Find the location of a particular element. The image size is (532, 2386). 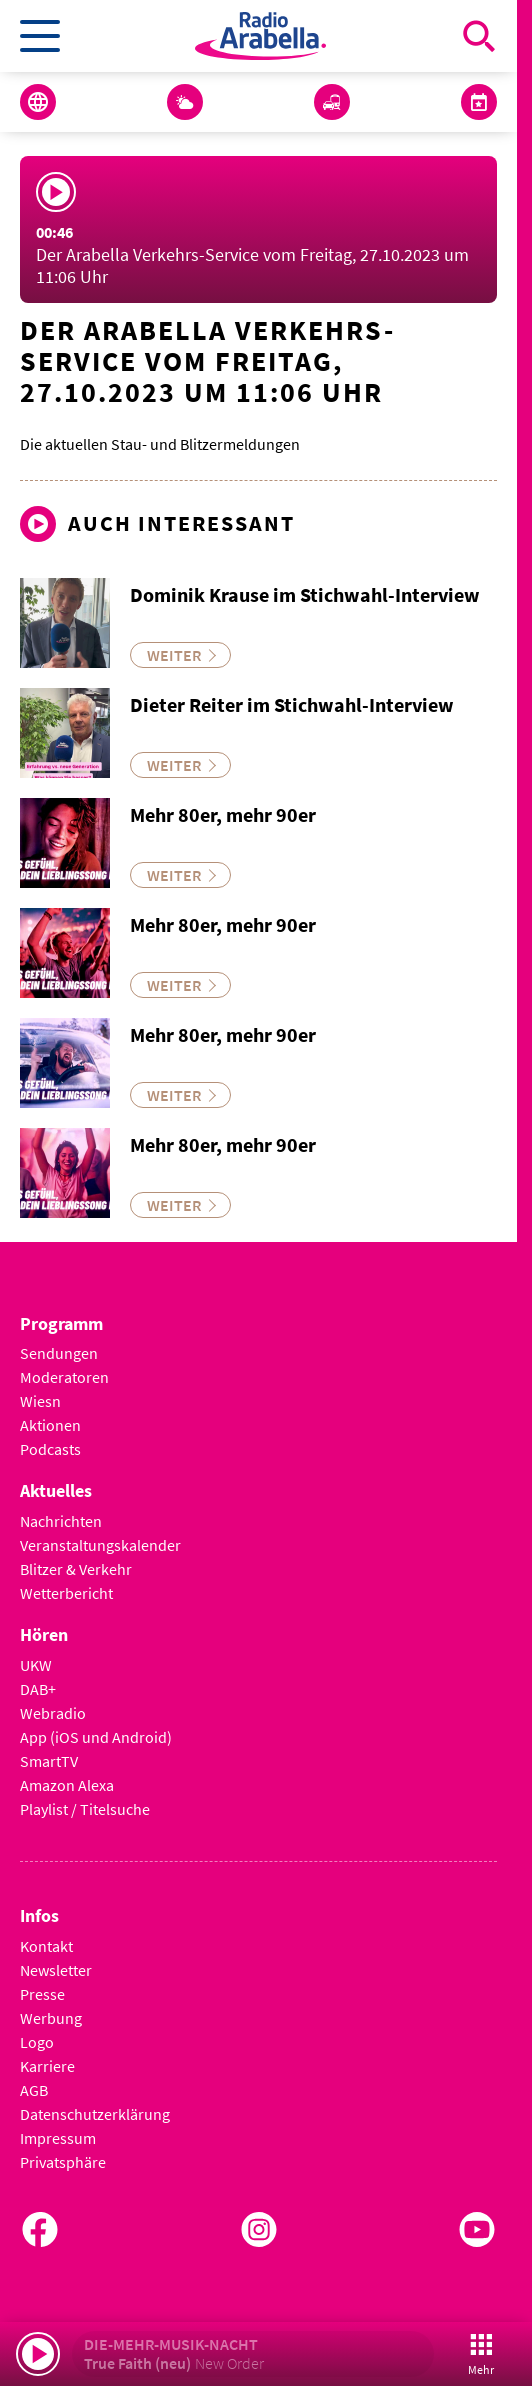

Werbung is located at coordinates (51, 2018).